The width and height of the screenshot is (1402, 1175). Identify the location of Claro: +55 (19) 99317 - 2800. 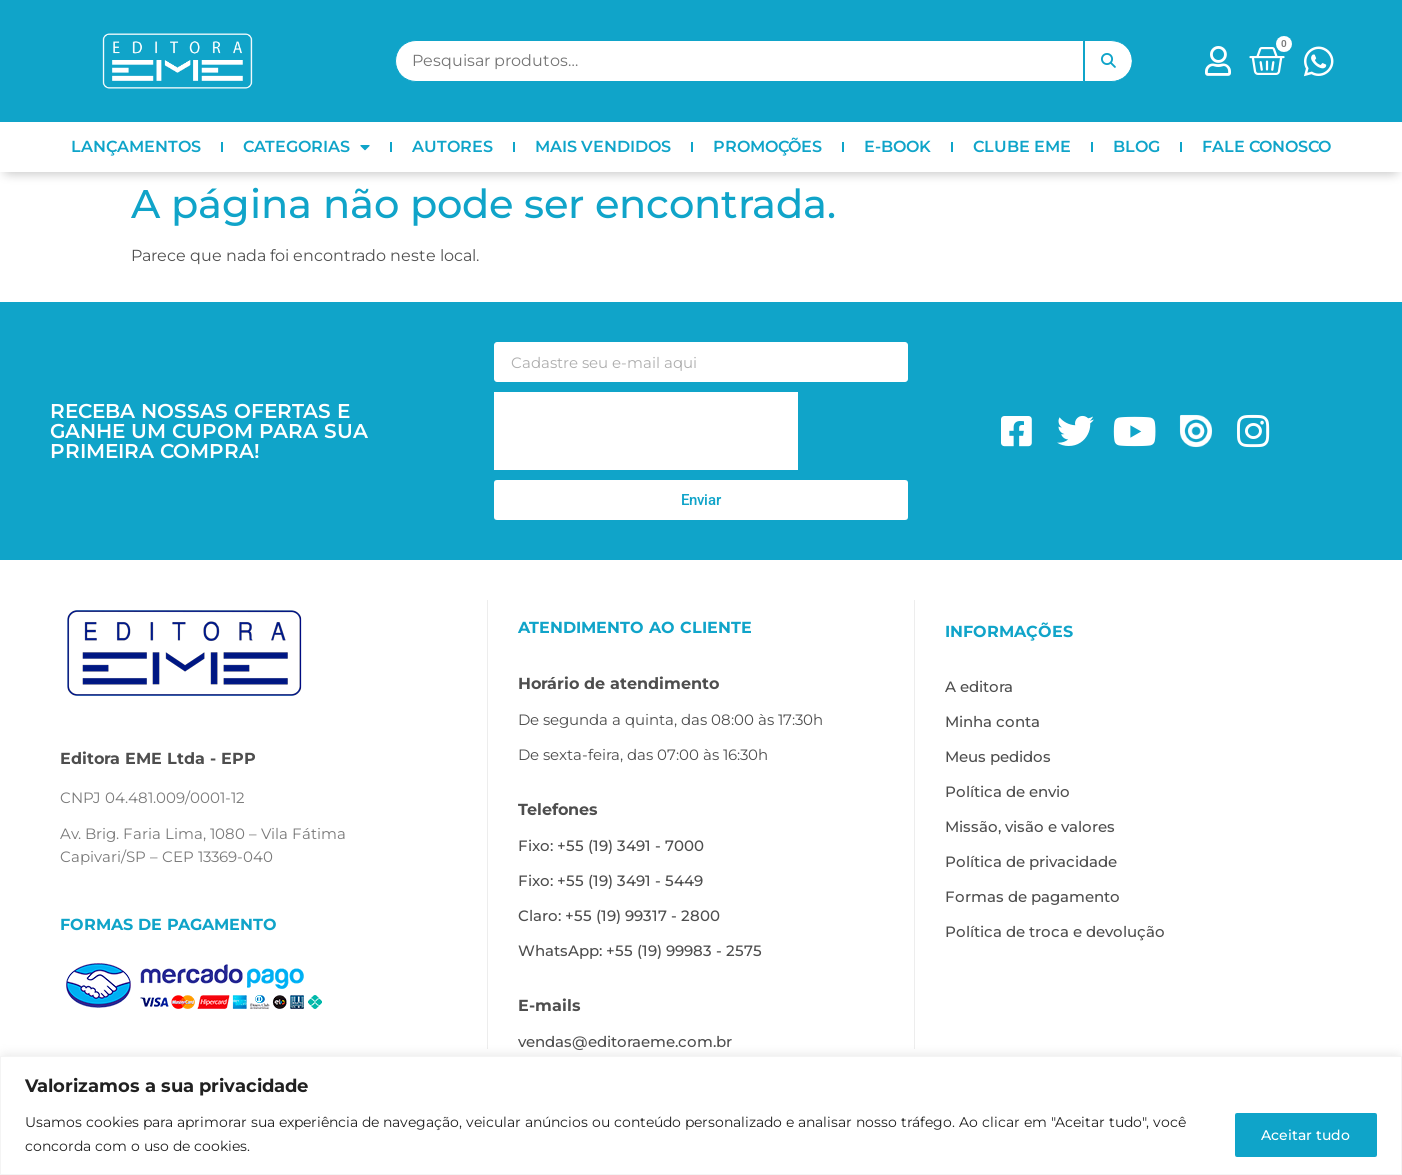
(619, 915).